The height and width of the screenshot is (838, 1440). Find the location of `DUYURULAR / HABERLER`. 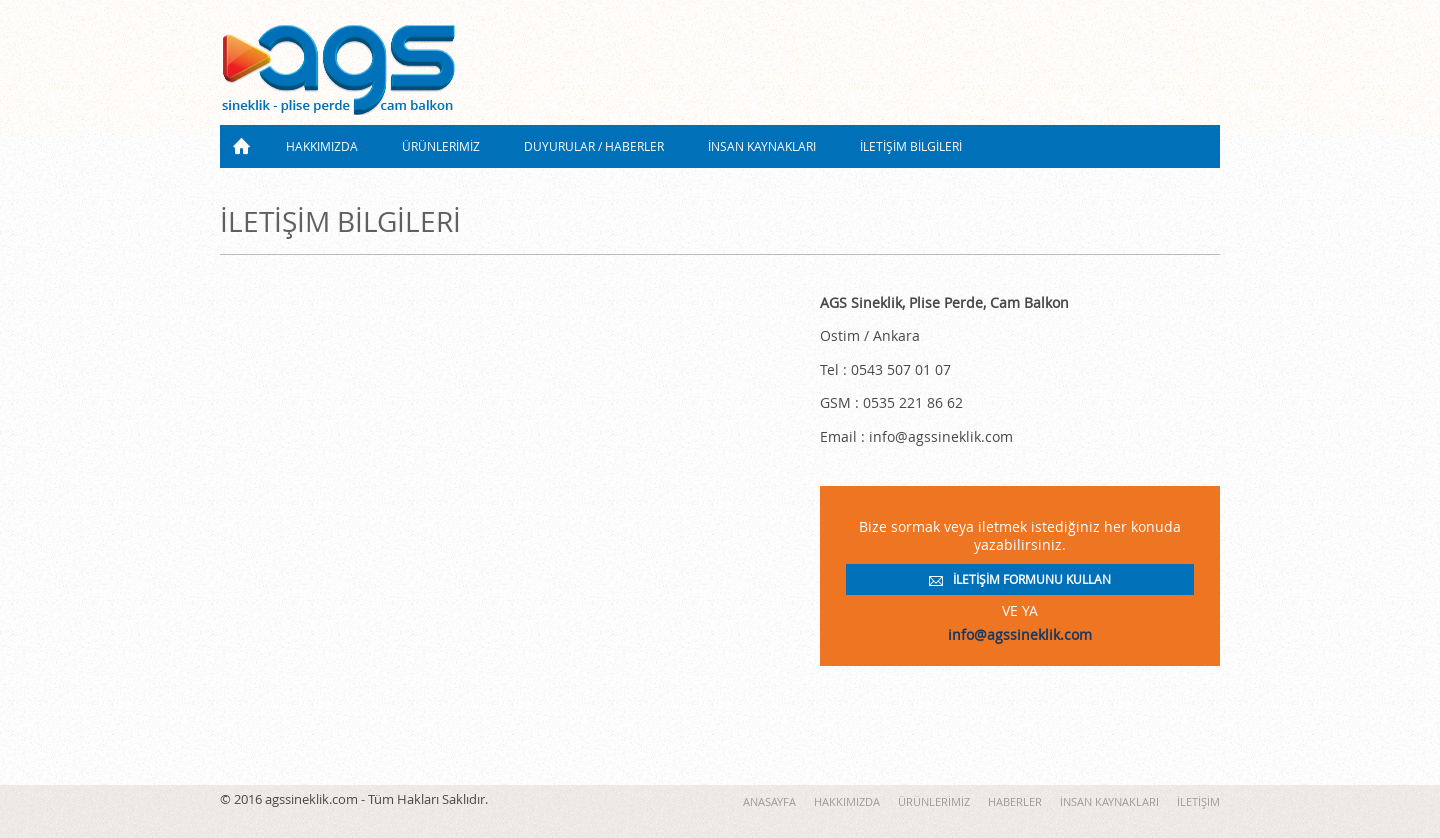

DUYURULAR / HABERLER is located at coordinates (594, 146).